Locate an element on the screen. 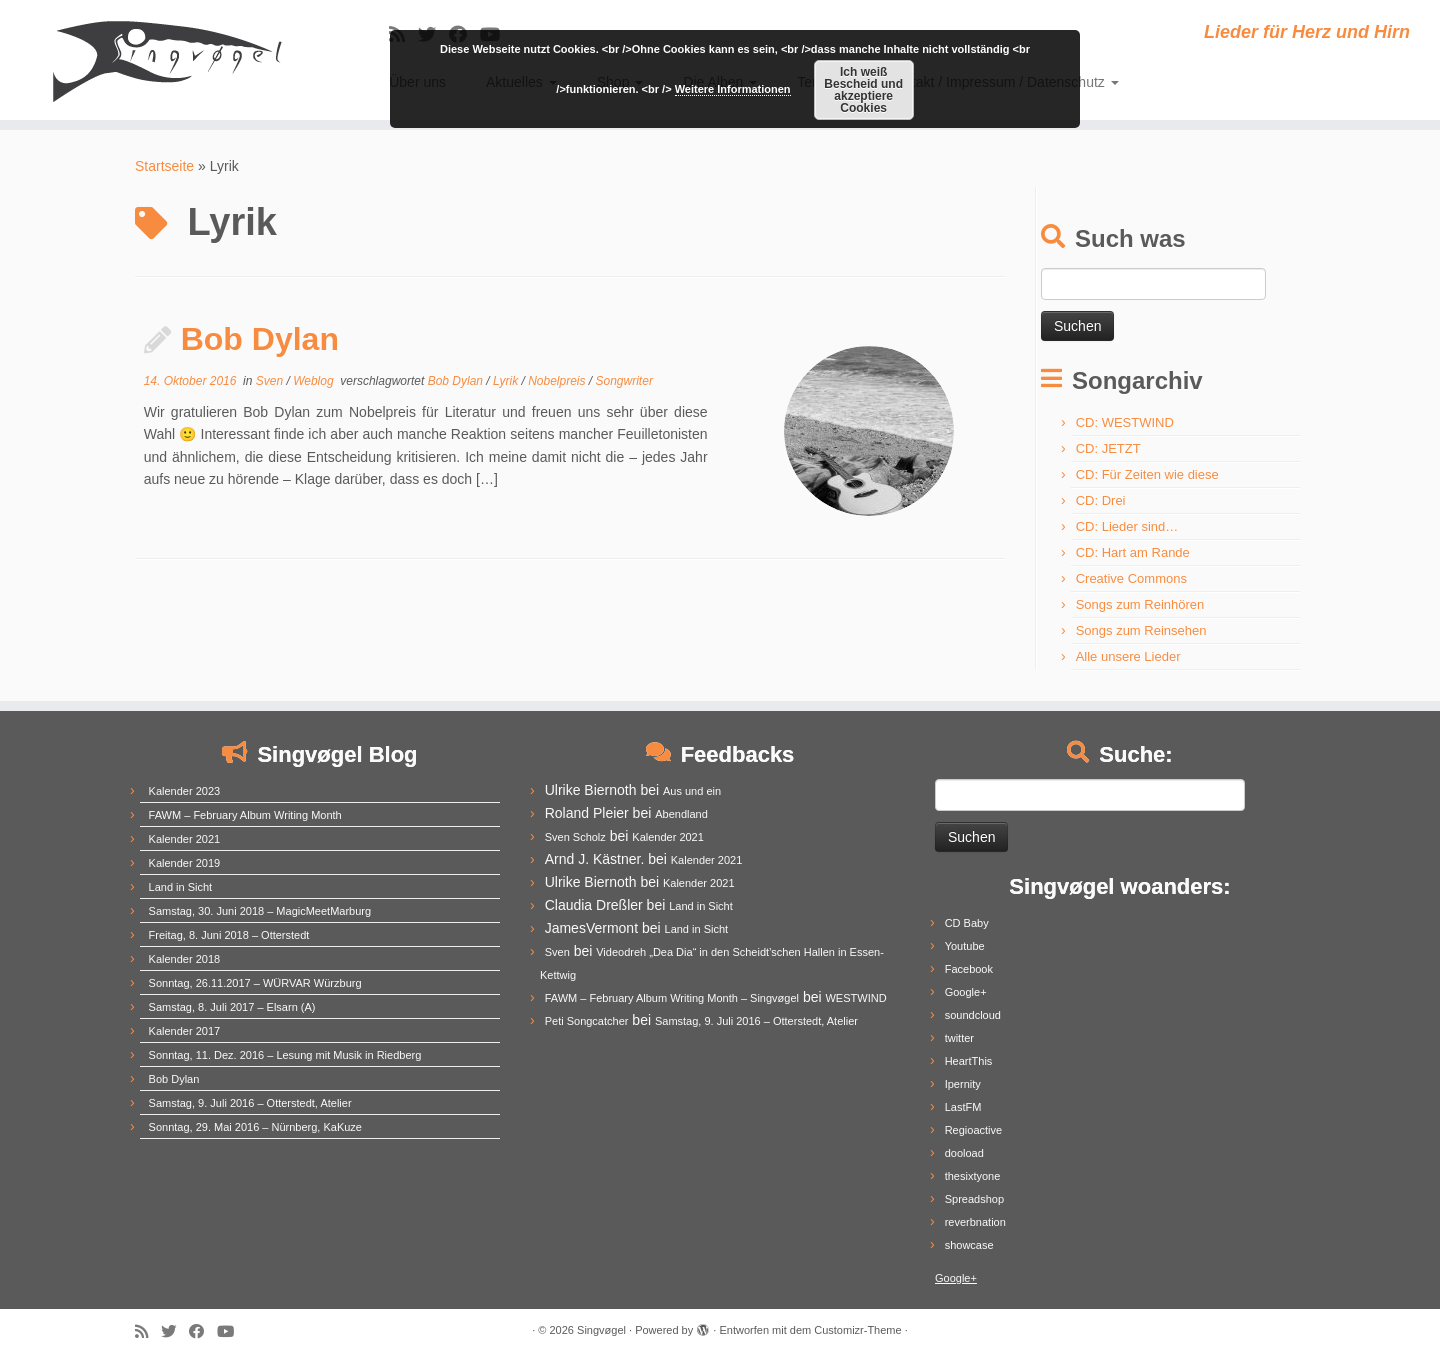 This screenshot has height=1361, width=1440. [Subscribe to my rss feed] is located at coordinates (148, 1331).